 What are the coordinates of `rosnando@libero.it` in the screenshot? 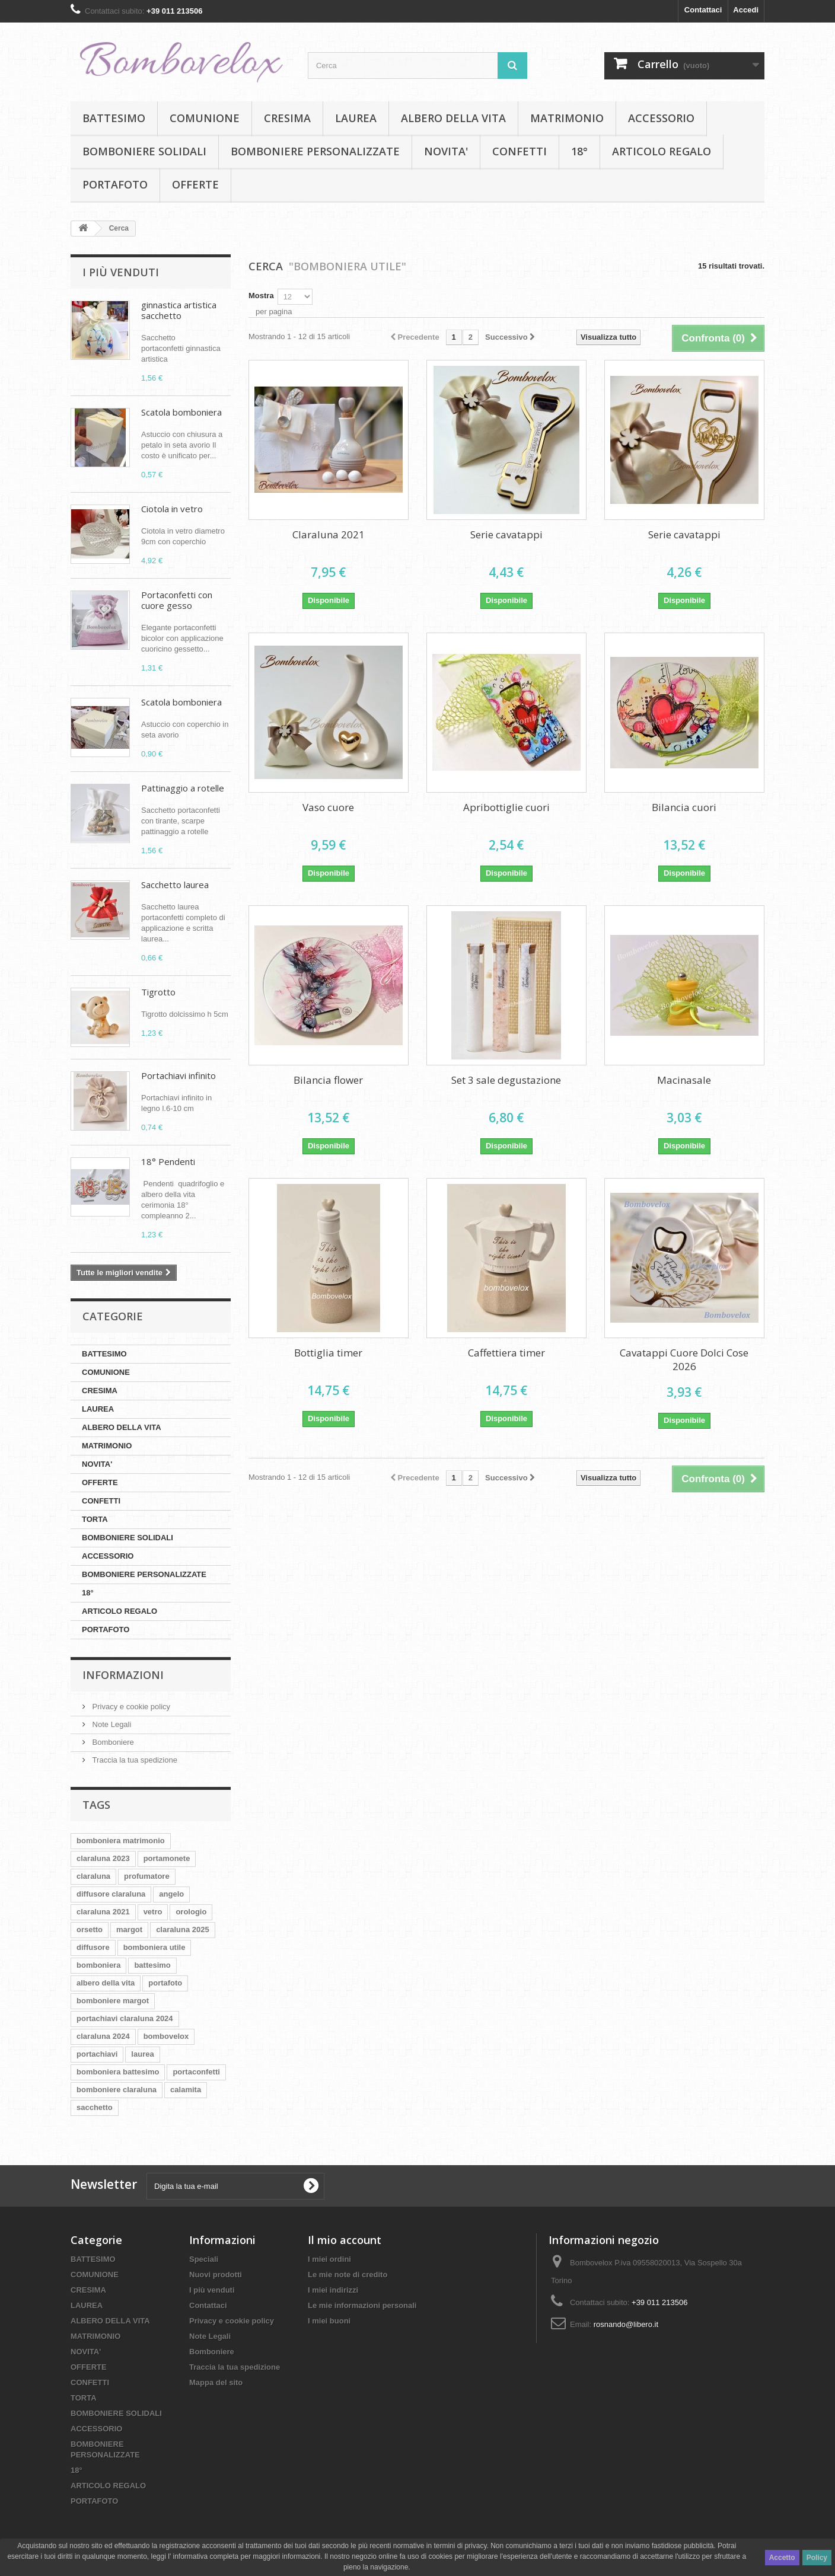 It's located at (626, 2324).